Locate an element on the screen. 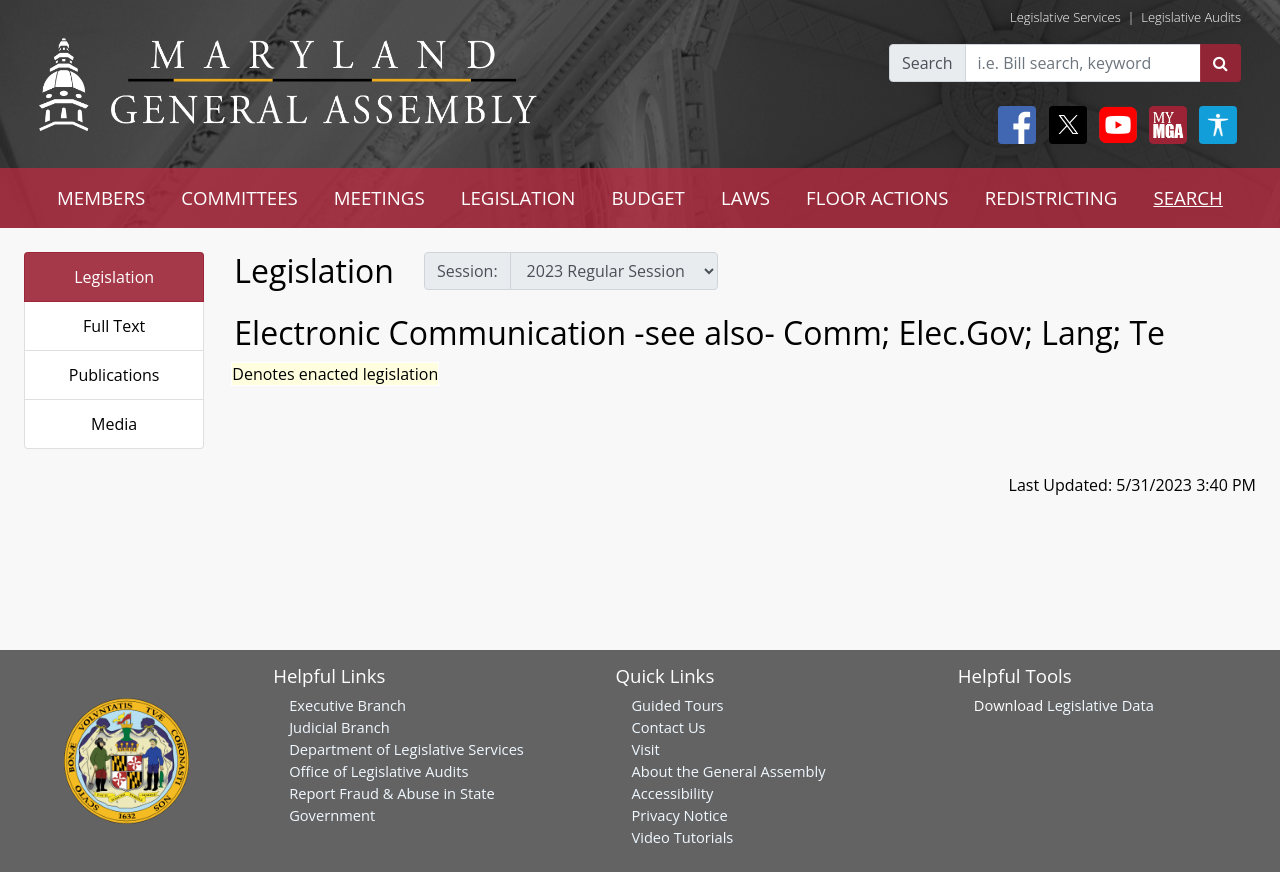  LEGISLATION is located at coordinates (518, 197).